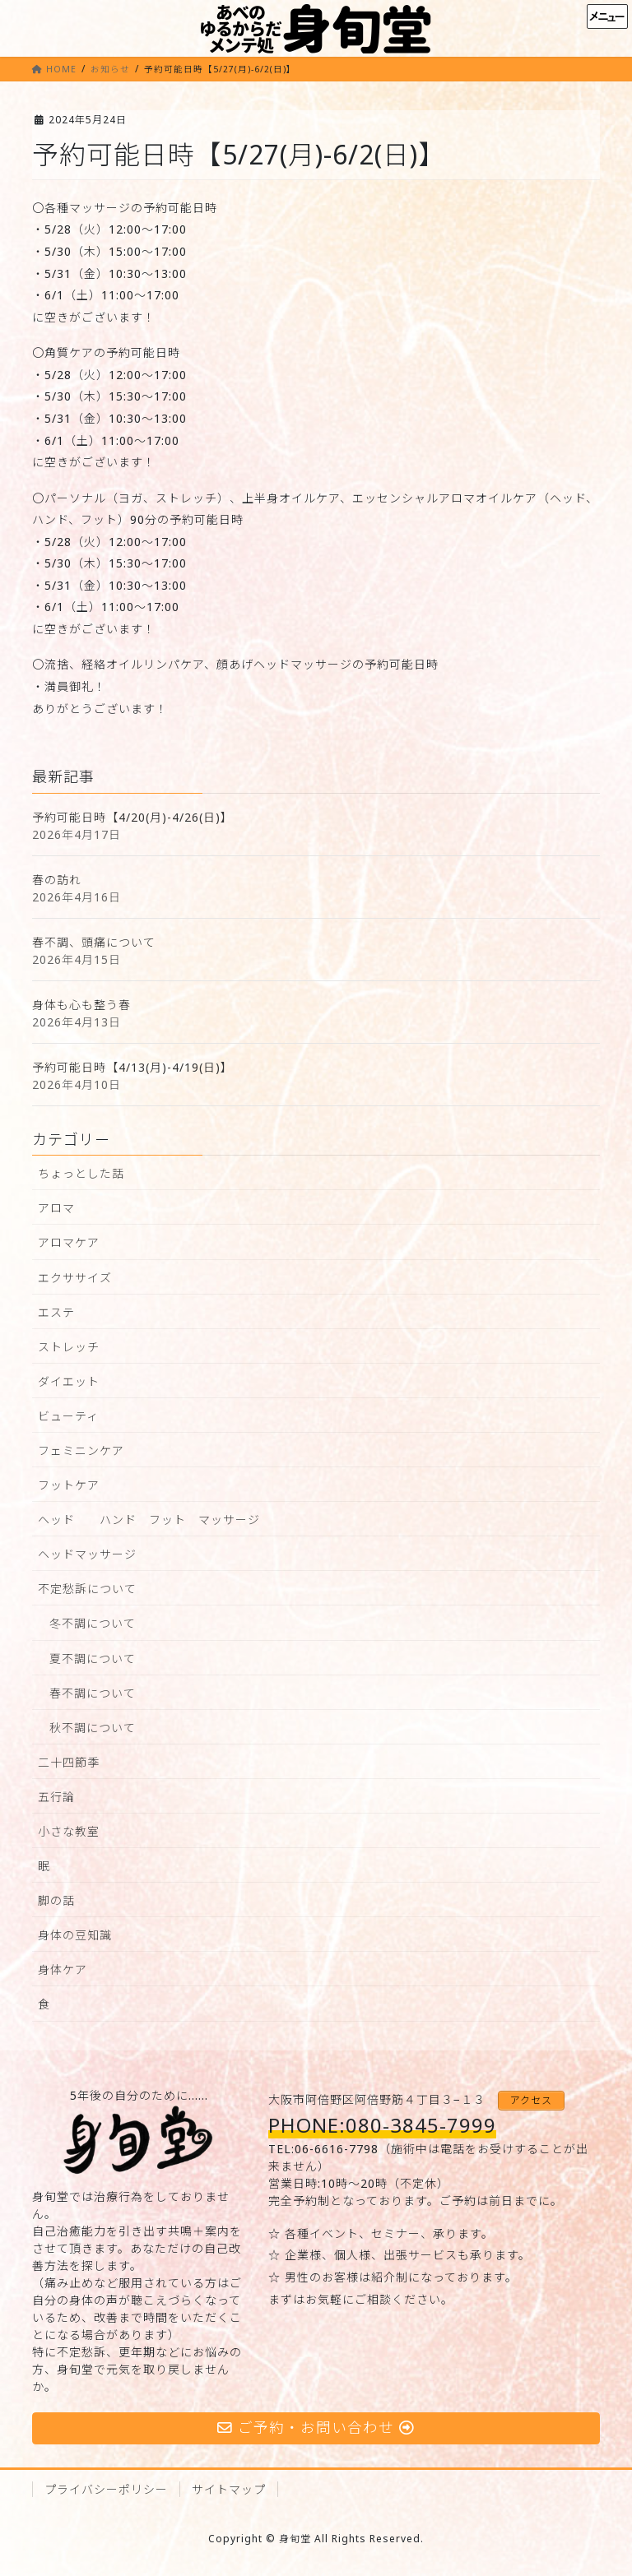  Describe the element at coordinates (81, 1450) in the screenshot. I see `フェミニンケア` at that location.